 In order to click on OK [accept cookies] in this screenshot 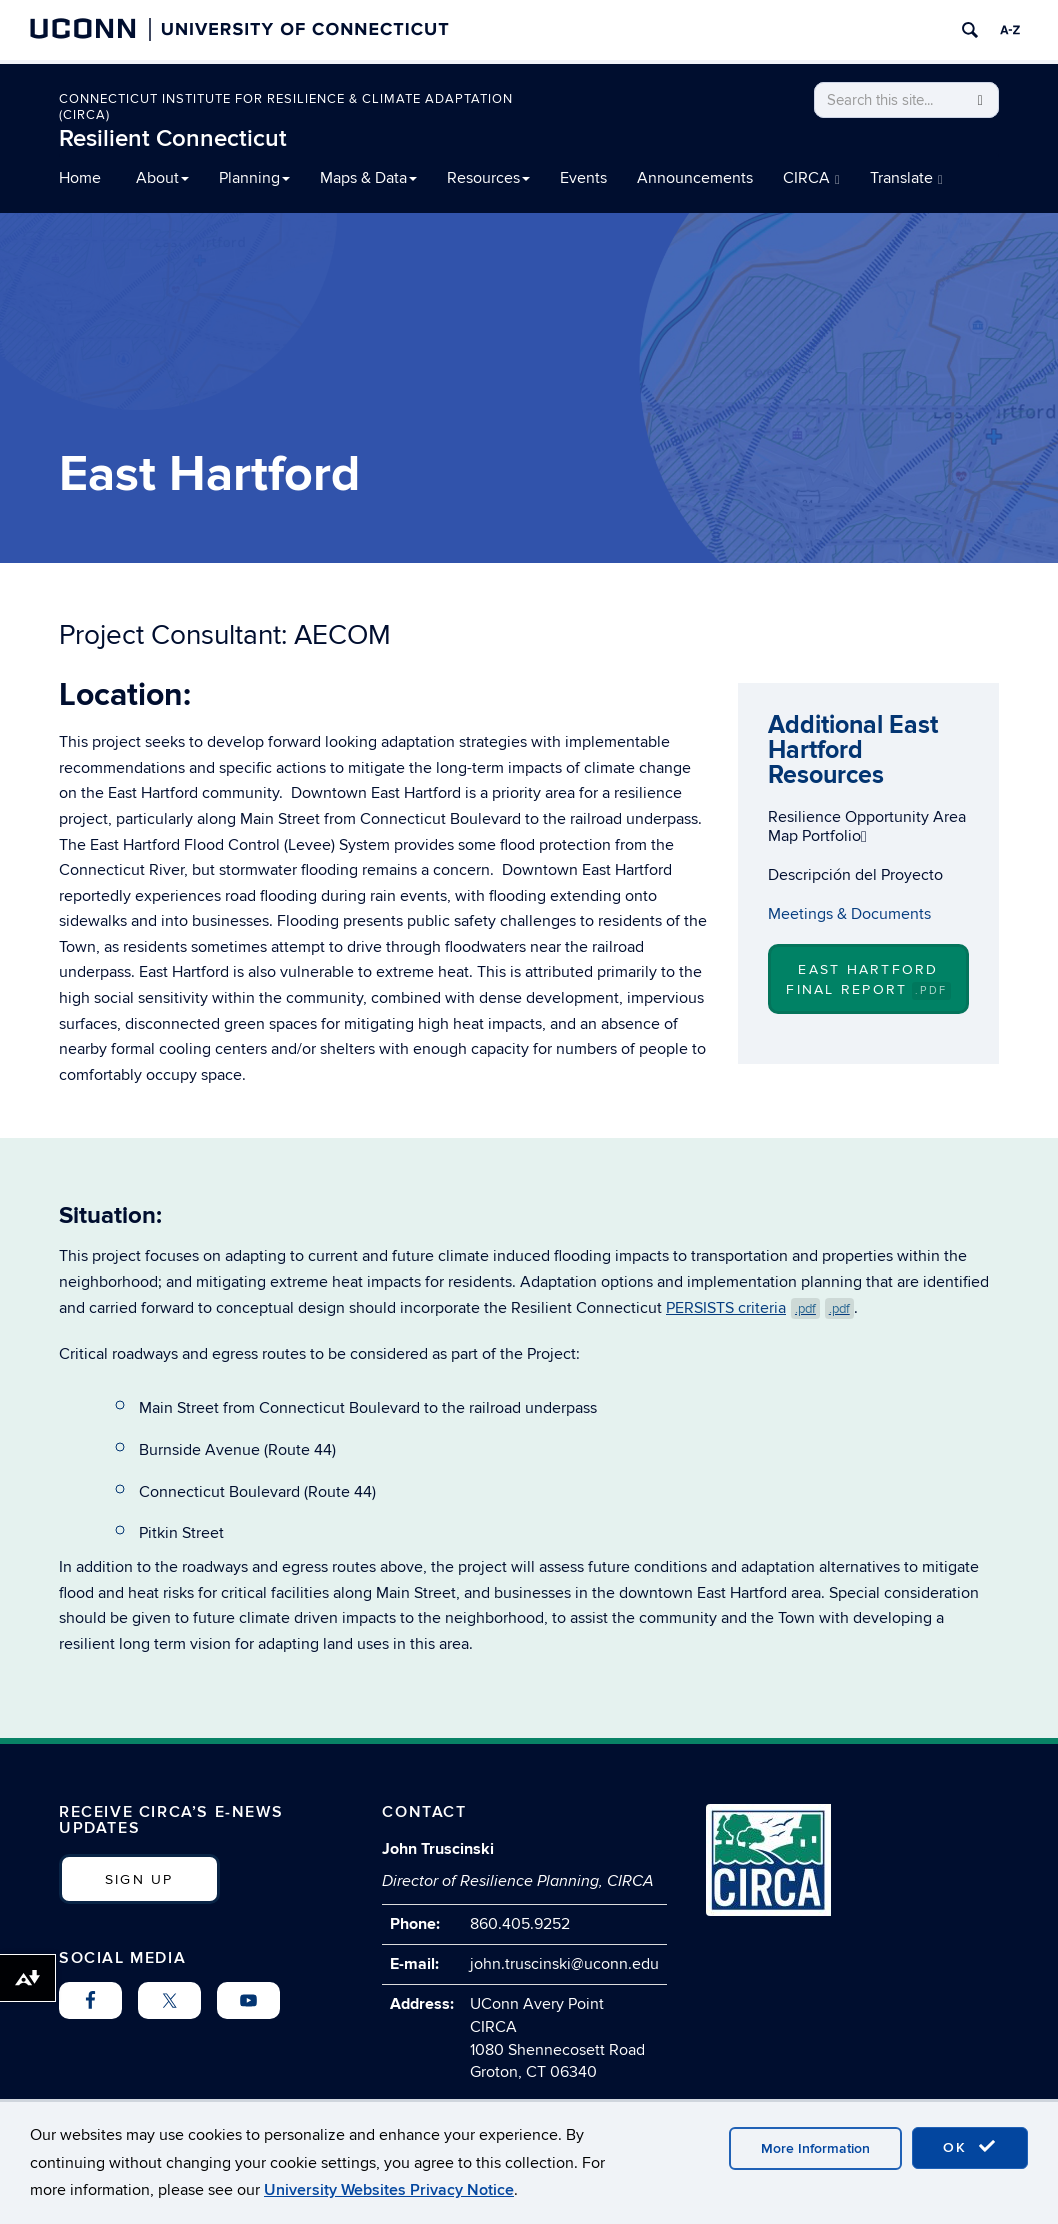, I will do `click(970, 2147)`.